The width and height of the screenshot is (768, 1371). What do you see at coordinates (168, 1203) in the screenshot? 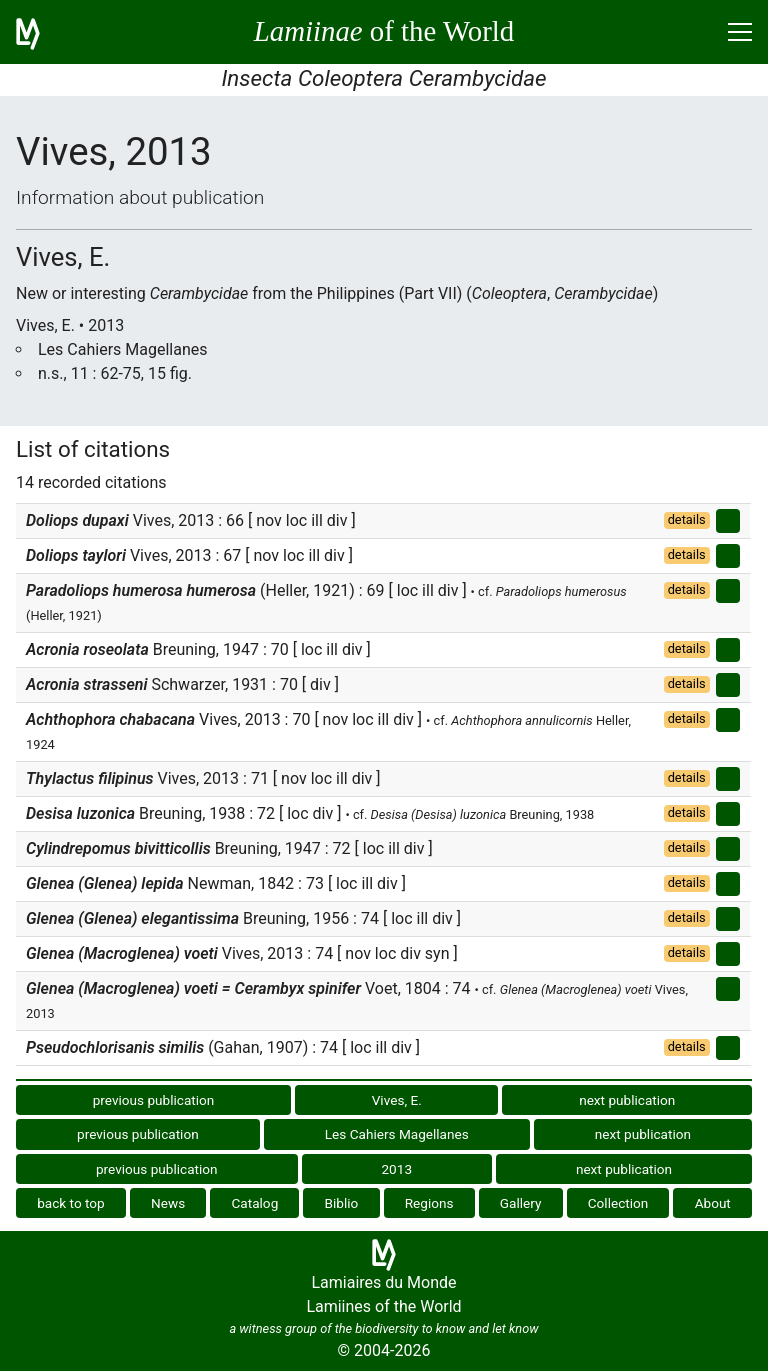
I see `News` at bounding box center [168, 1203].